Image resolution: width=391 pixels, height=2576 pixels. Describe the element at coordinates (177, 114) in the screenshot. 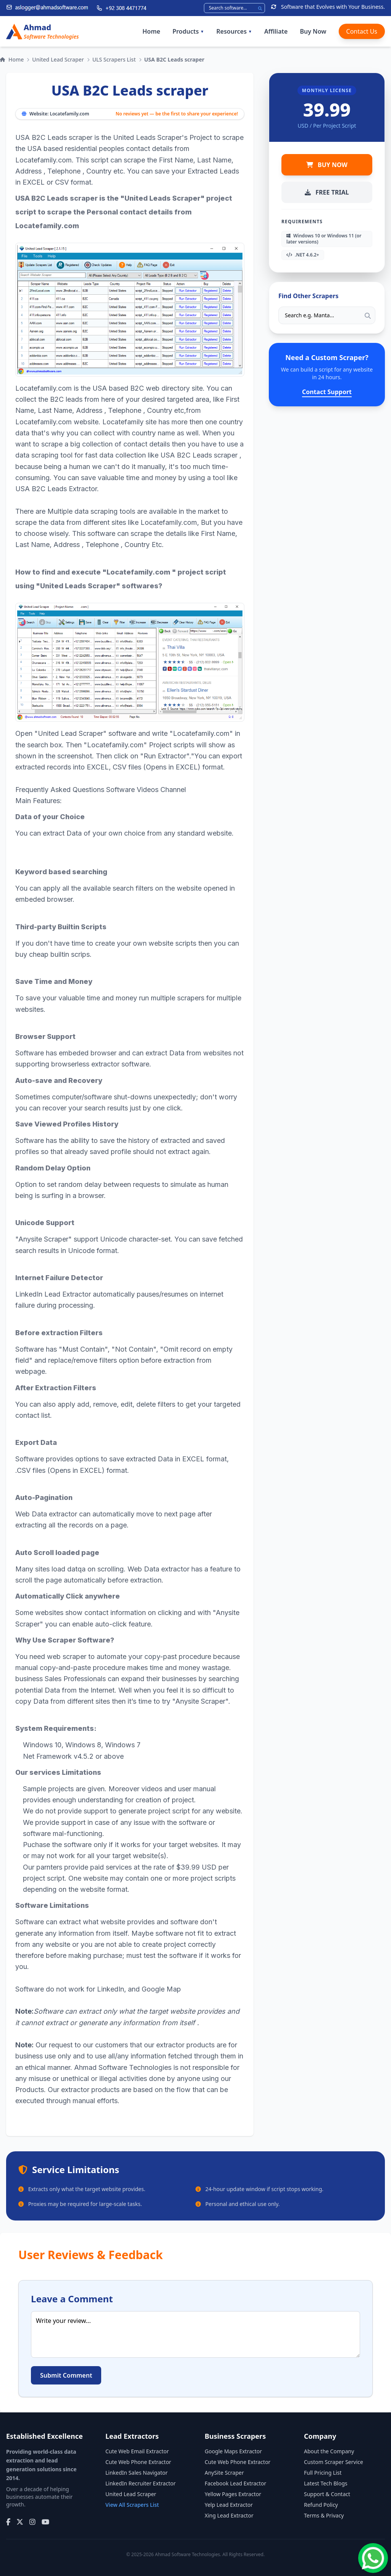

I see `No reviews yet — be the first to share your experience!` at that location.